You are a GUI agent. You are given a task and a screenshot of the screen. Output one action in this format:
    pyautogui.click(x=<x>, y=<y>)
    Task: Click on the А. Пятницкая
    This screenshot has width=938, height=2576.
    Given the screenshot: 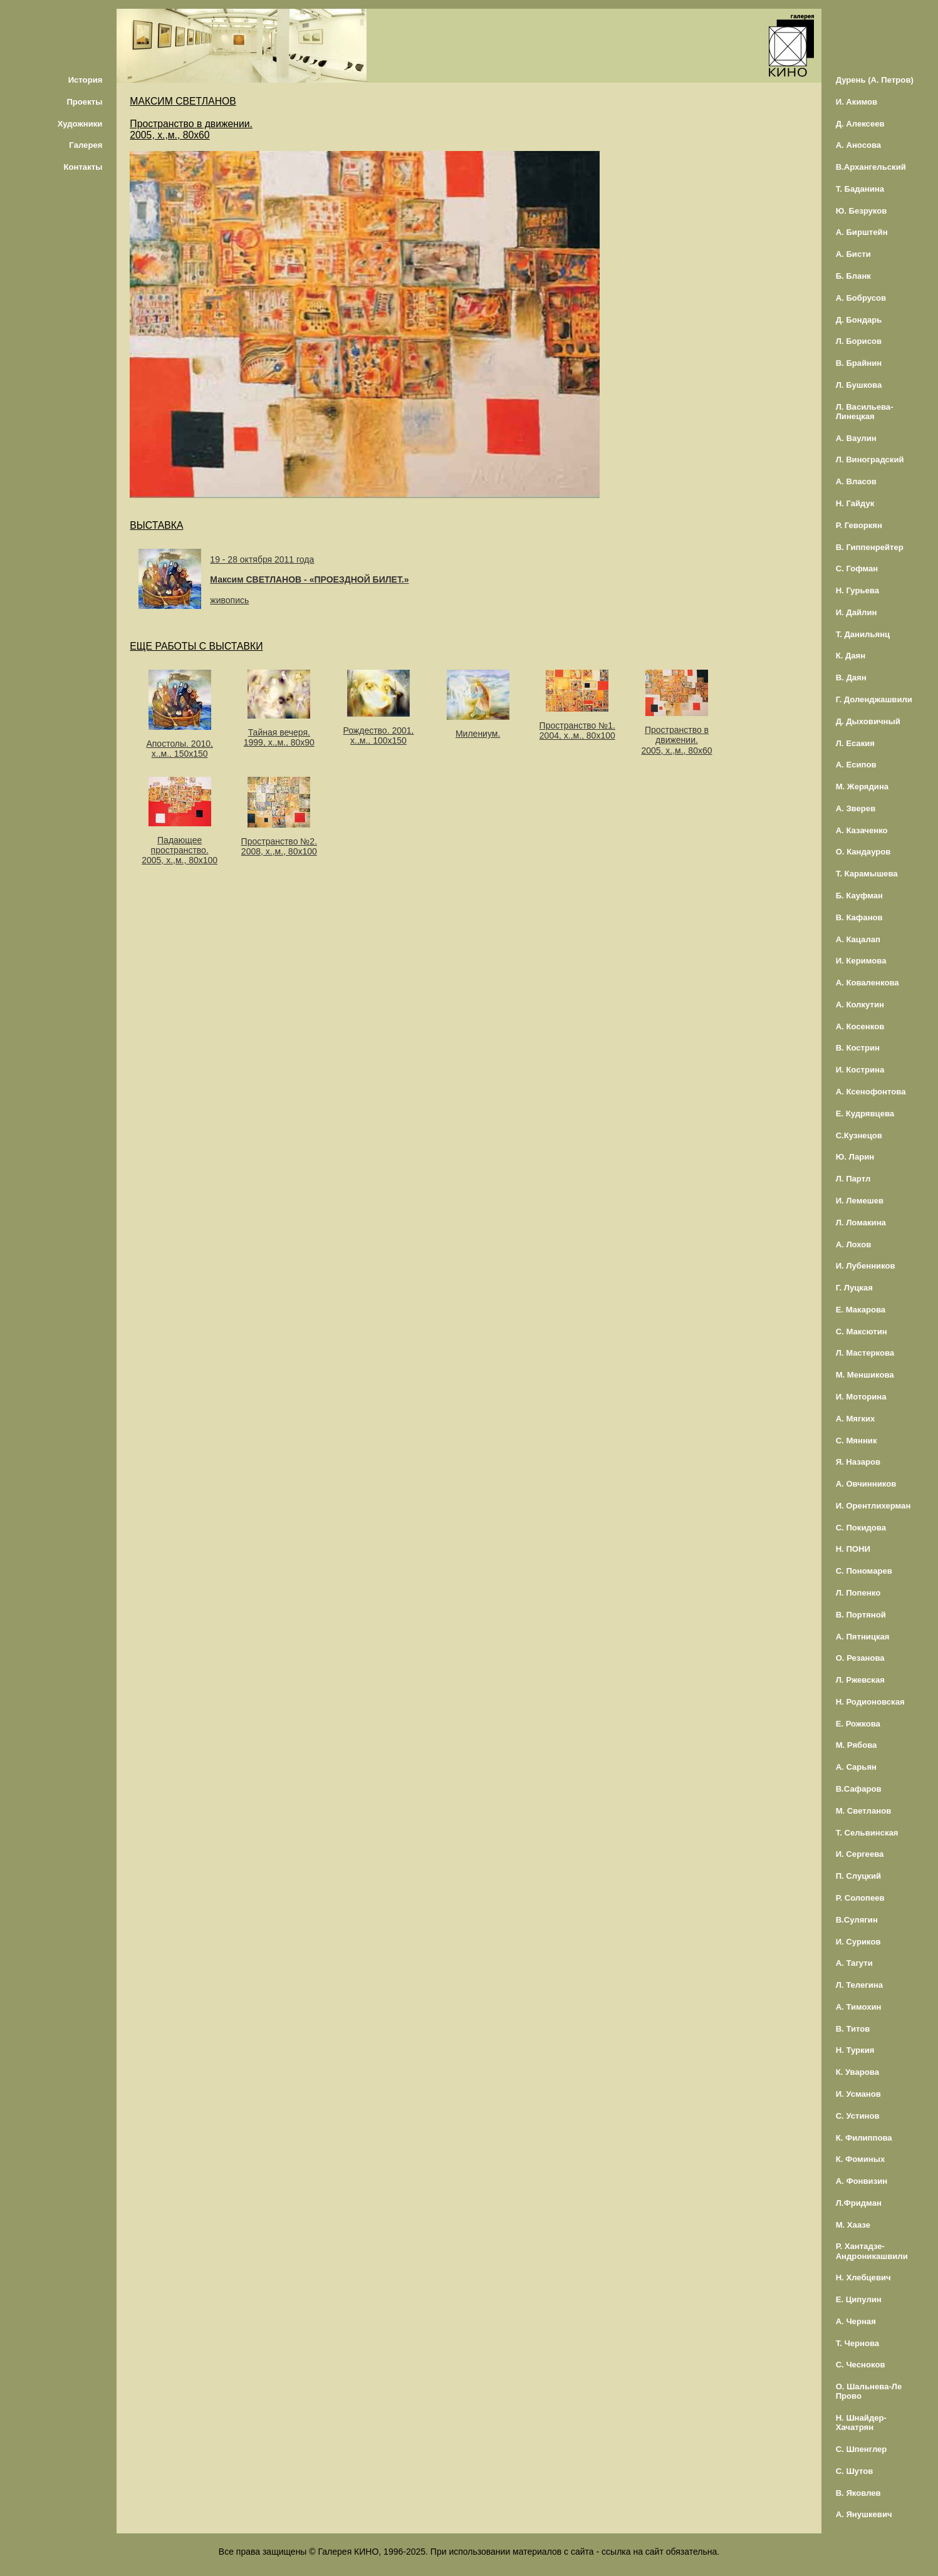 What is the action you would take?
    pyautogui.click(x=863, y=1636)
    